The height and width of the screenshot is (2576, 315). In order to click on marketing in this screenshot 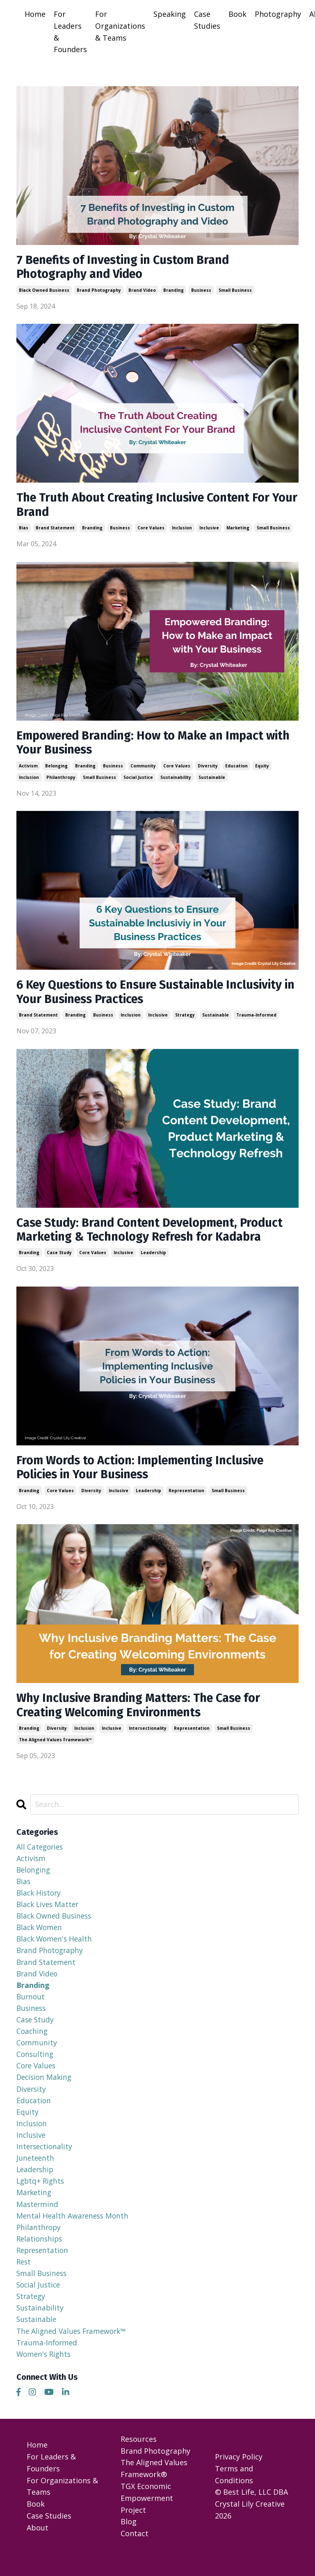, I will do `click(237, 531)`.